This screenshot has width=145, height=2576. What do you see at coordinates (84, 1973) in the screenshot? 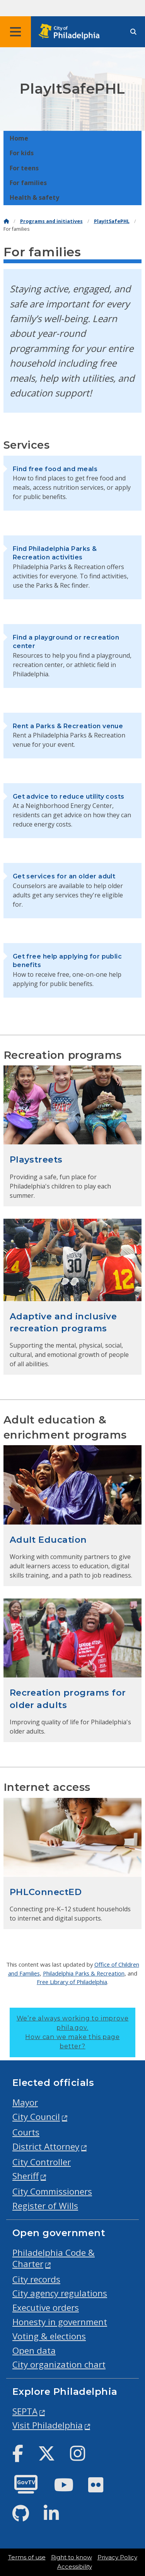
I see `Philadelphia Parks & Recreation` at bounding box center [84, 1973].